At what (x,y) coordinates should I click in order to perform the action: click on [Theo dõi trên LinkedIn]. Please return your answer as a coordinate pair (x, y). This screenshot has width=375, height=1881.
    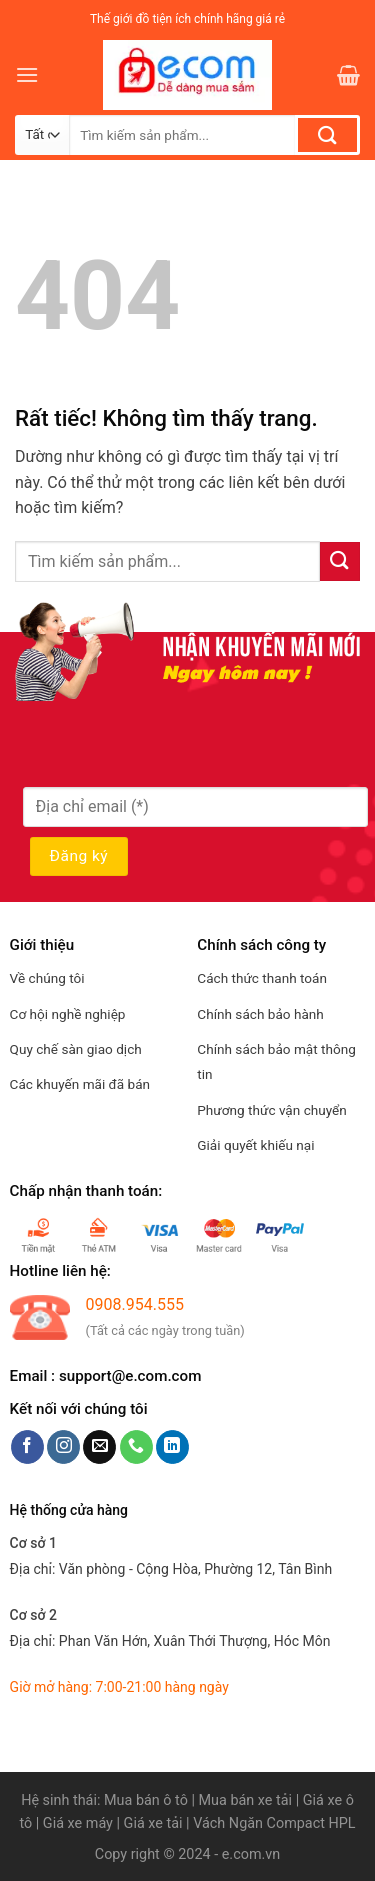
    Looking at the image, I should click on (172, 1447).